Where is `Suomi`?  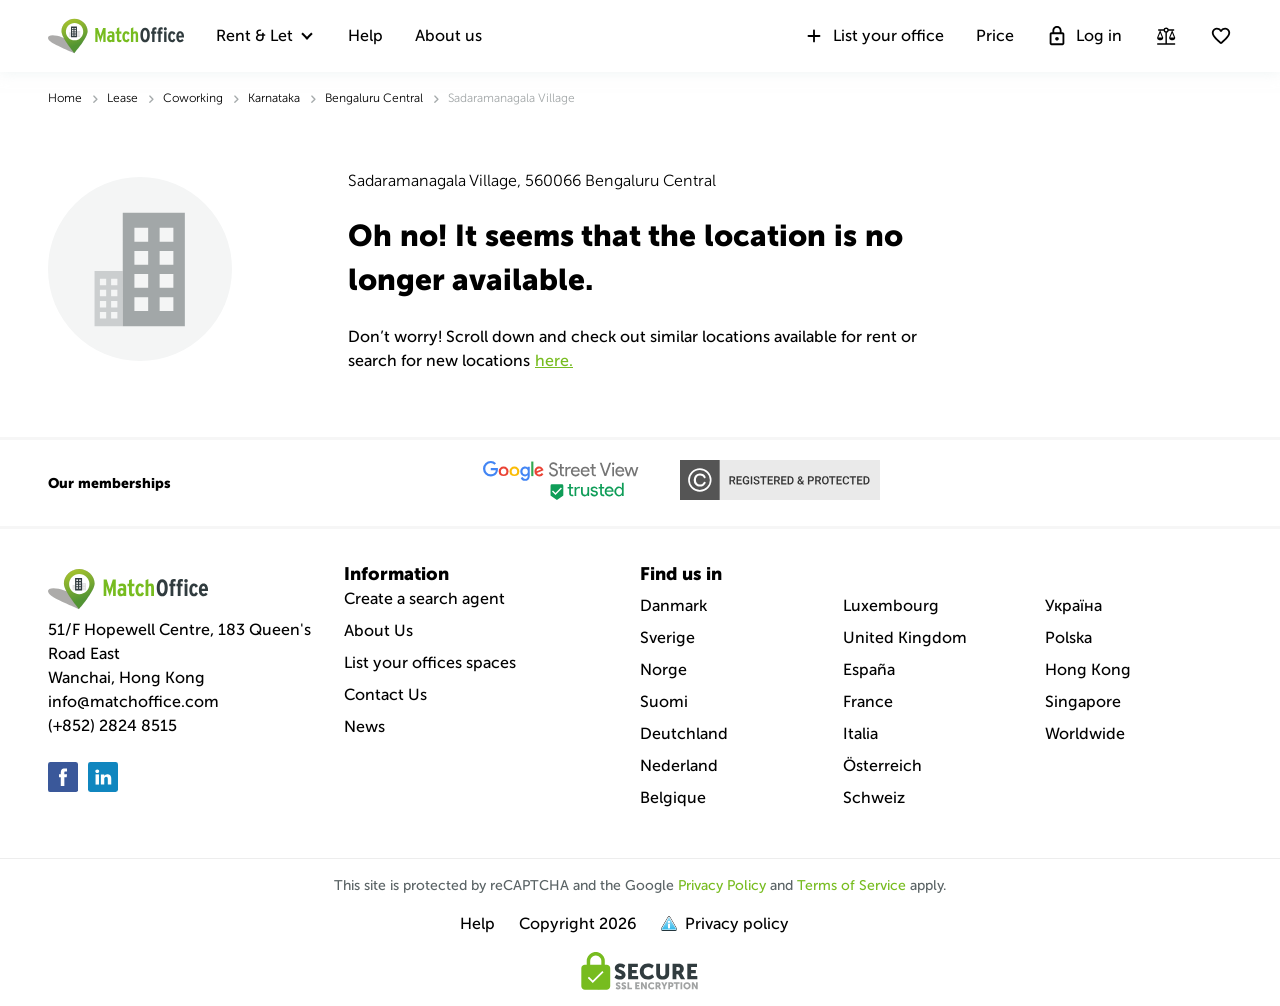
Suomi is located at coordinates (664, 701).